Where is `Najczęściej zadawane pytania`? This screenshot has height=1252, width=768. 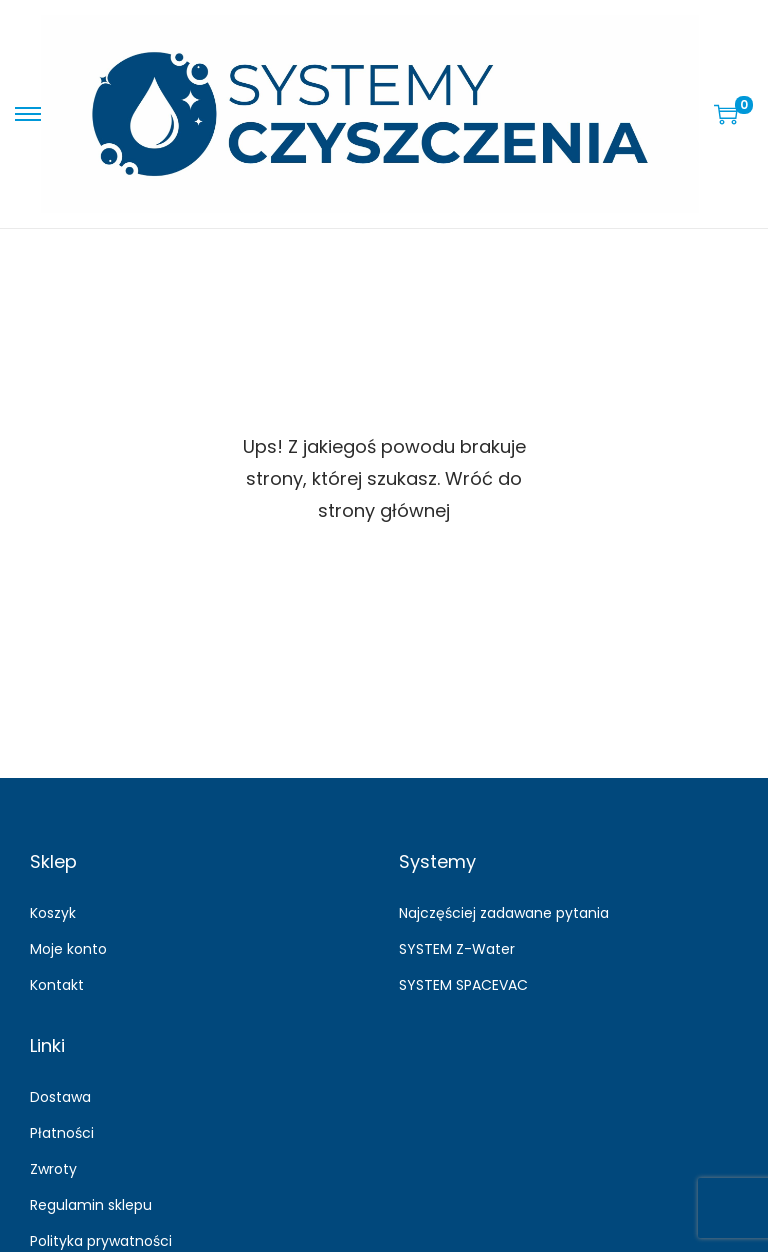
Najczęściej zadawane pytania is located at coordinates (504, 913).